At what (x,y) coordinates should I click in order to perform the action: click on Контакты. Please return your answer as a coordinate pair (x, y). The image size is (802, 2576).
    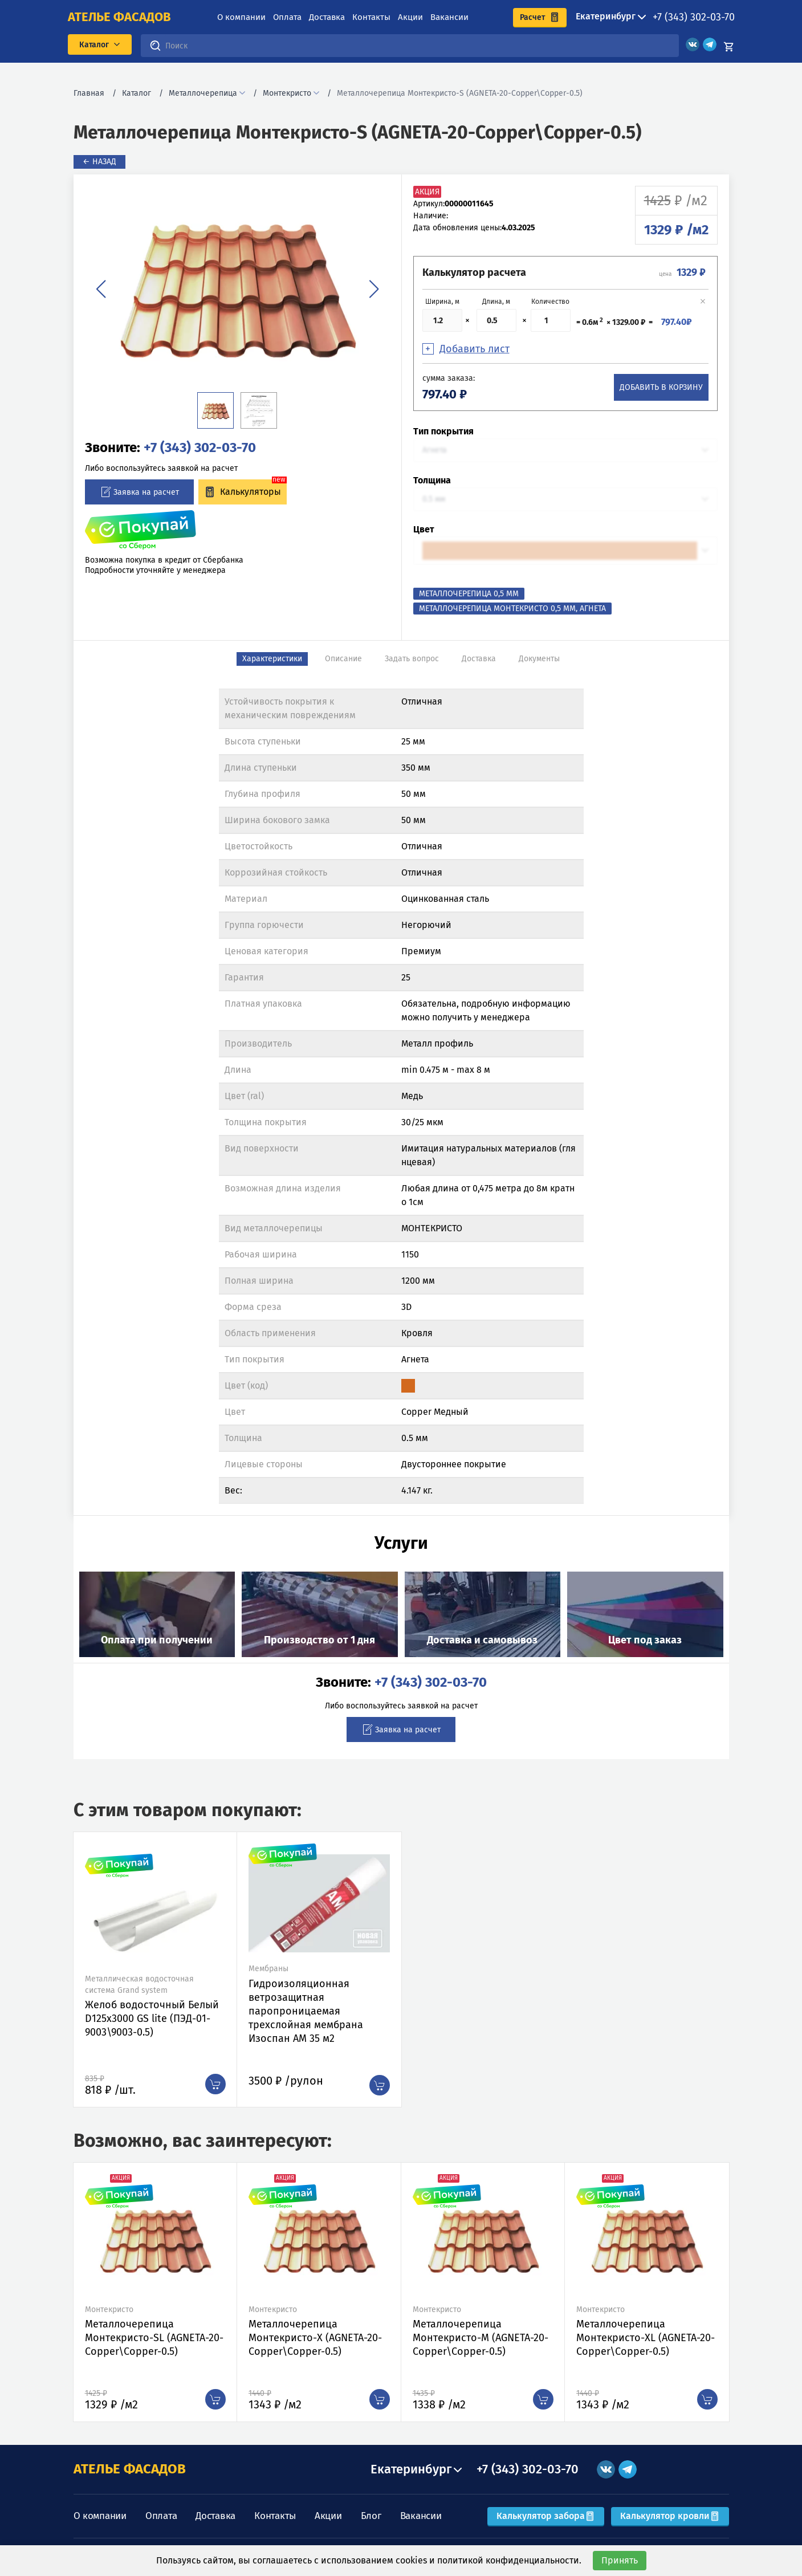
    Looking at the image, I should click on (371, 17).